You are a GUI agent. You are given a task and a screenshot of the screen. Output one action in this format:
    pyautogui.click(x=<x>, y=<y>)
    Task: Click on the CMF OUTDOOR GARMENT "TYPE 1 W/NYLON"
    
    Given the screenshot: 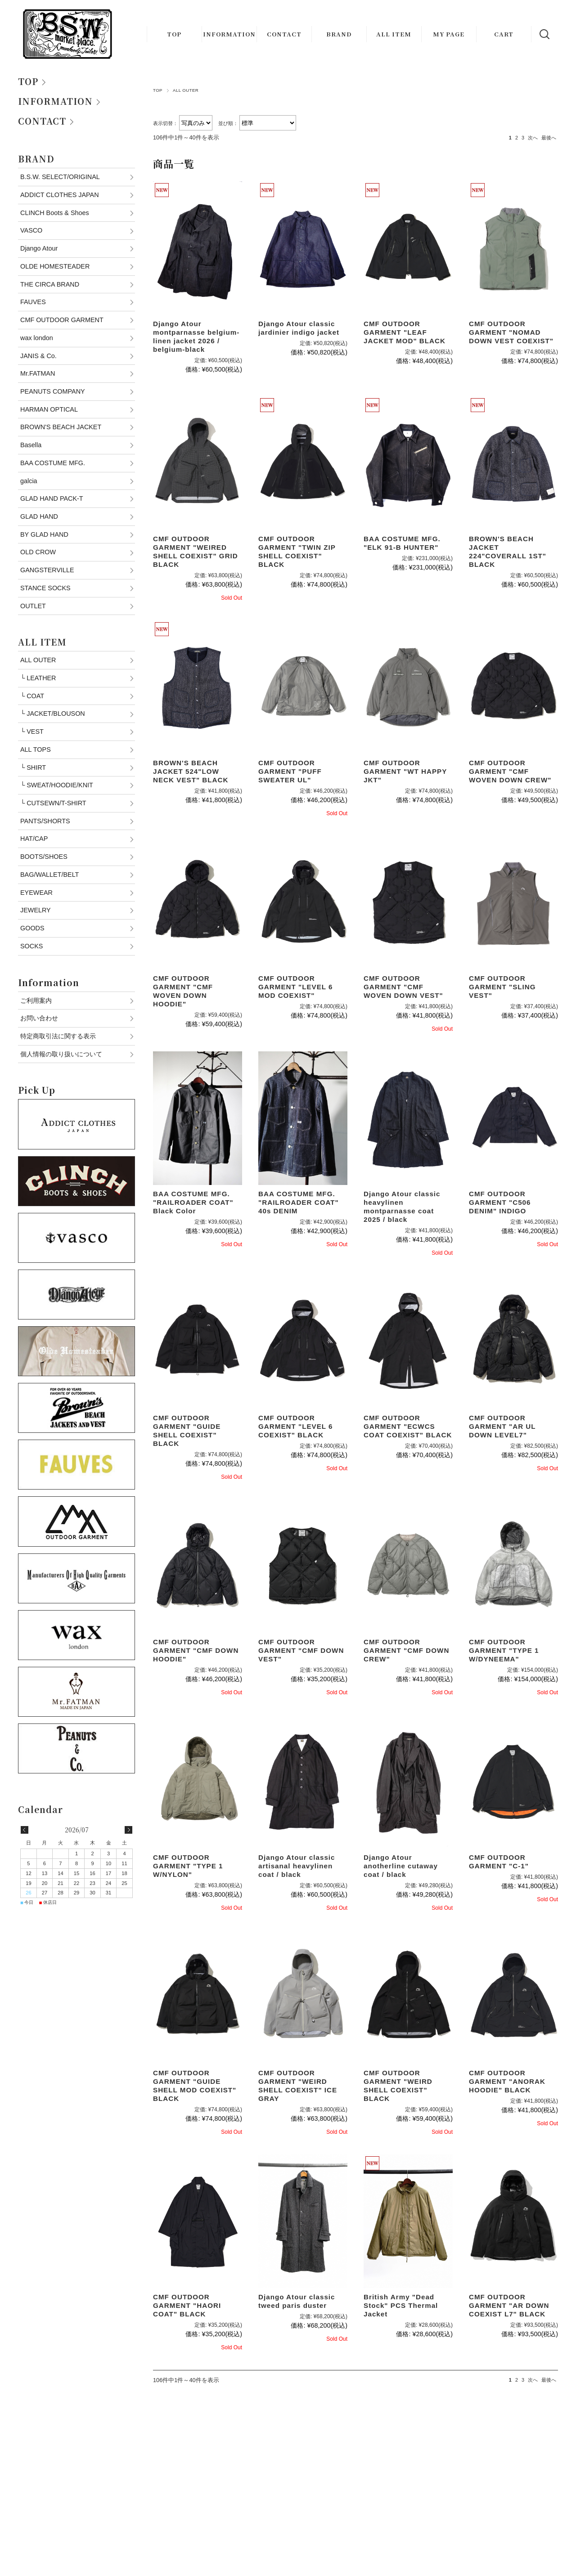 What is the action you would take?
    pyautogui.click(x=188, y=1865)
    